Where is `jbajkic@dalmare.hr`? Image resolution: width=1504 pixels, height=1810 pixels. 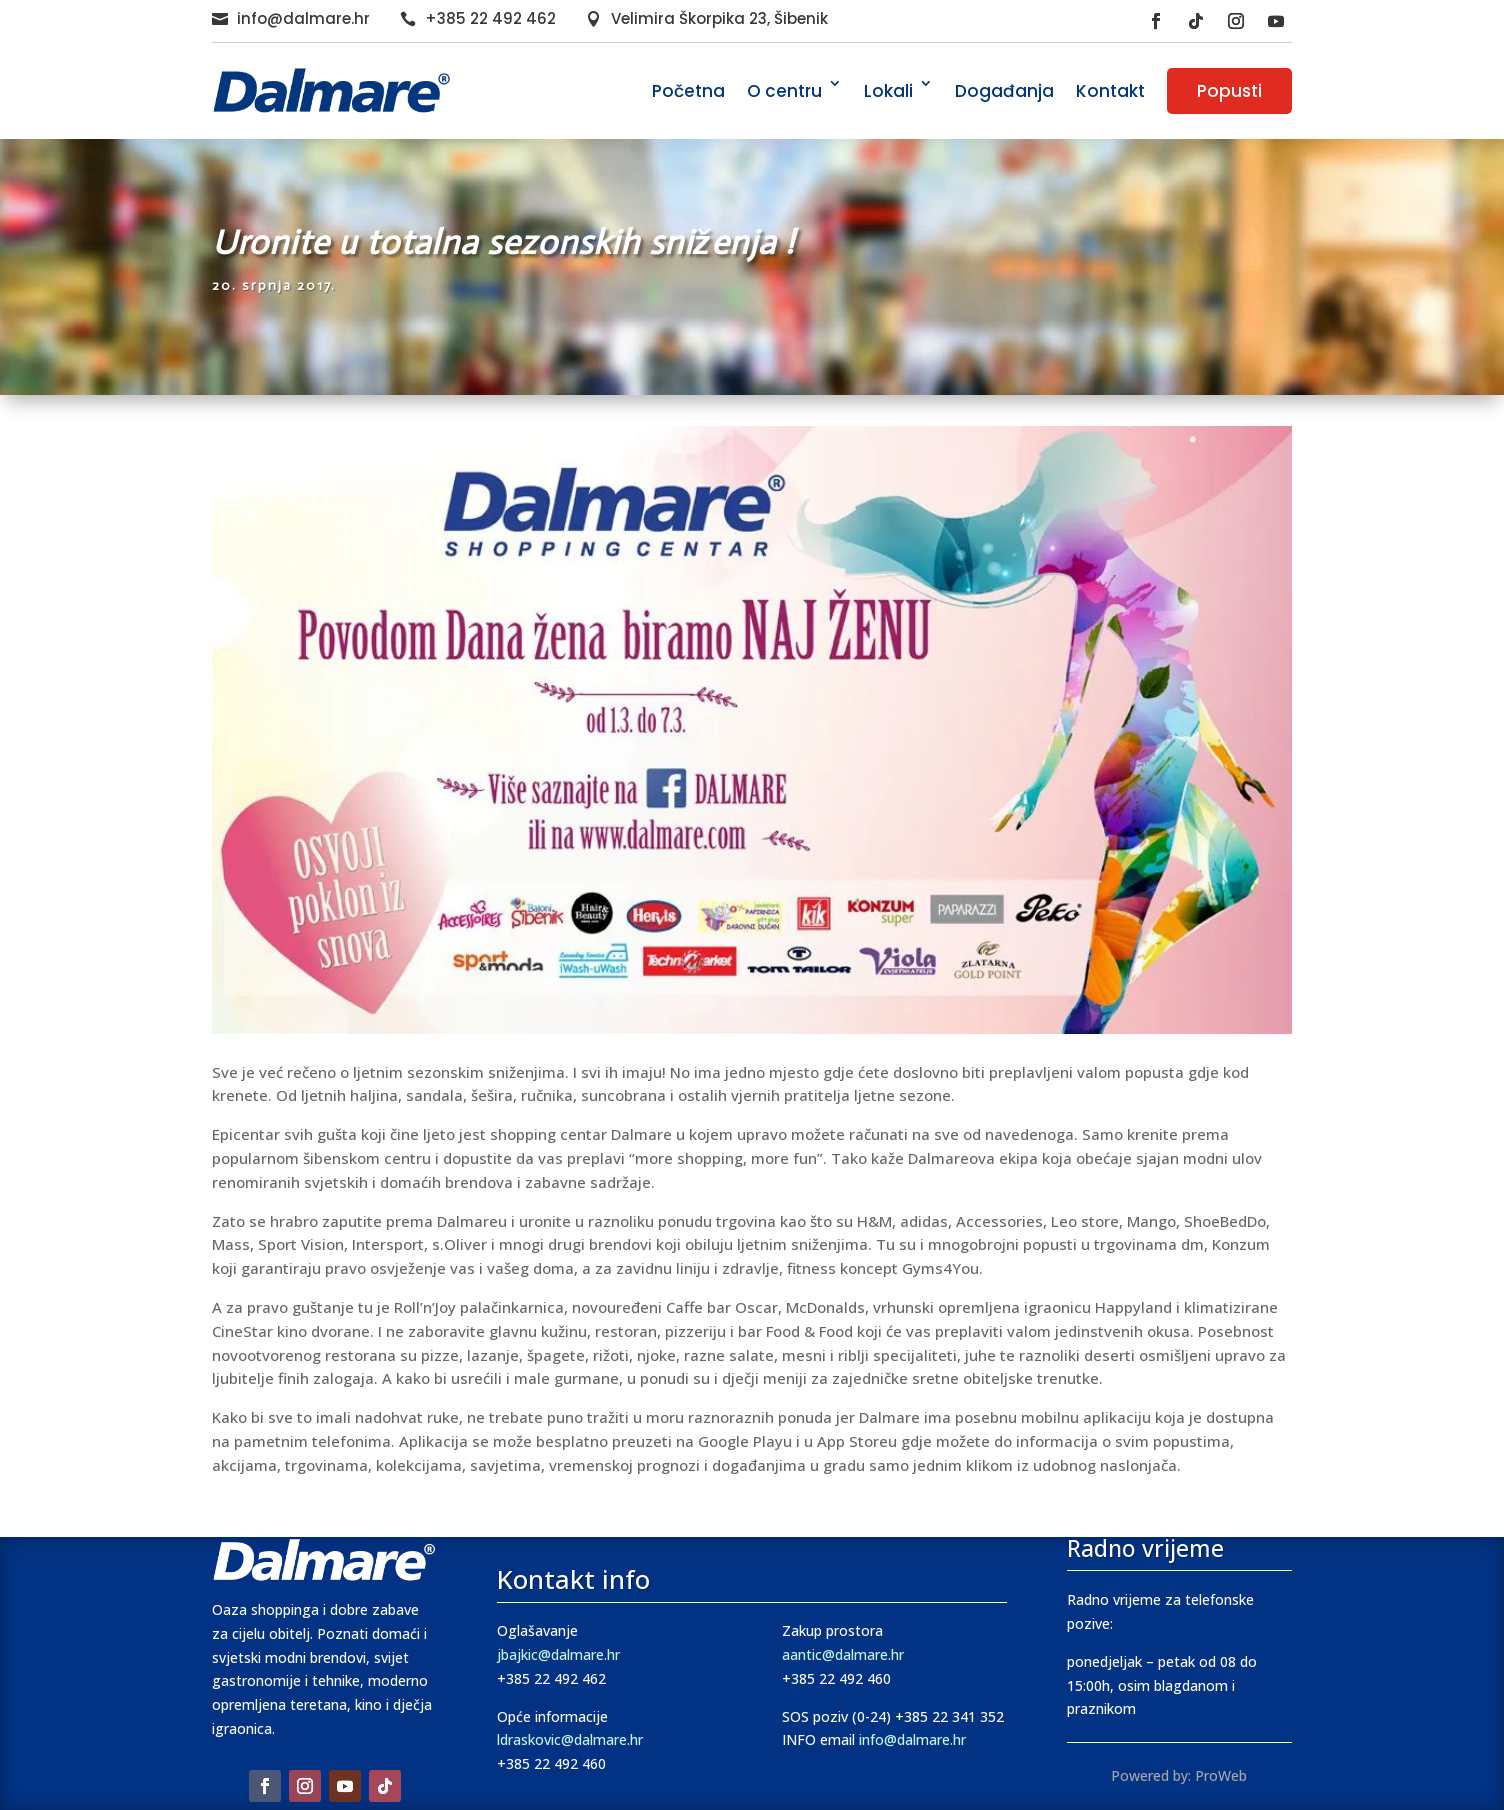 jbajkic@dalmare.hr is located at coordinates (558, 1654).